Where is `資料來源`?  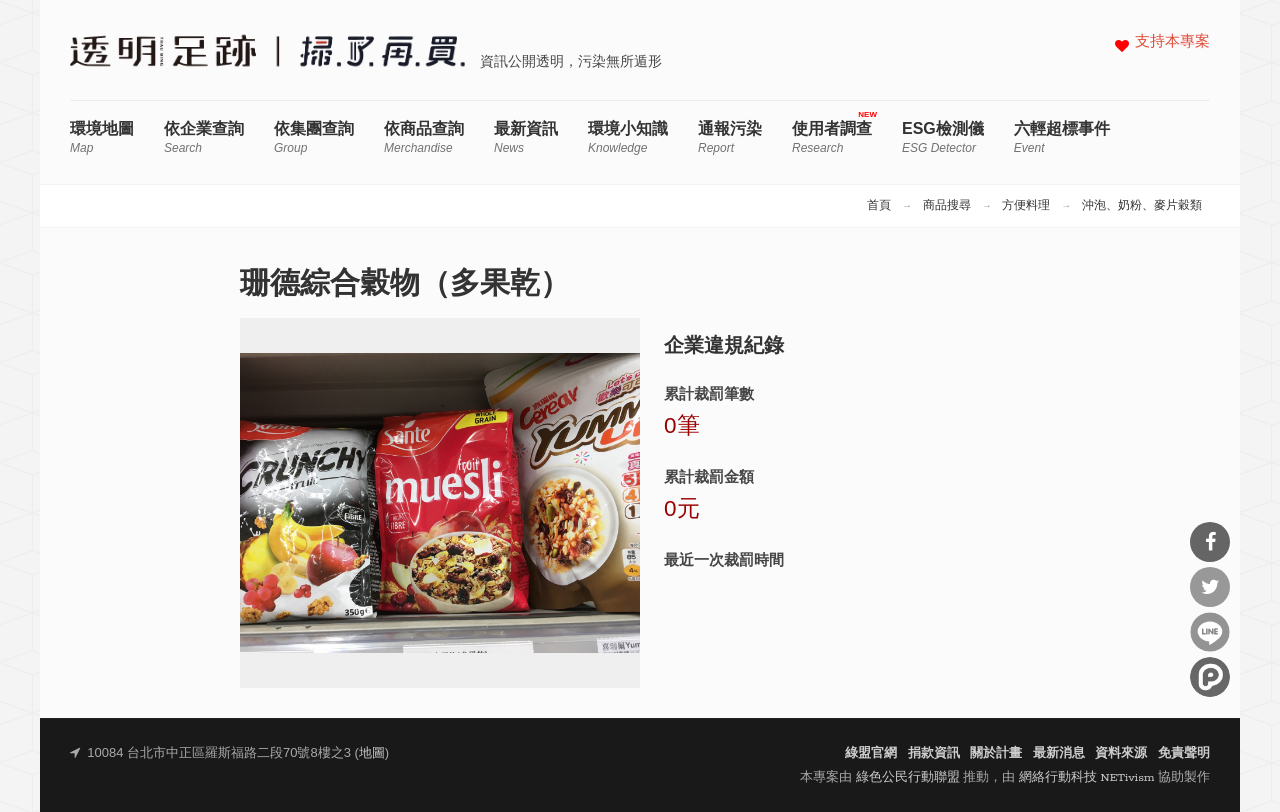 資料來源 is located at coordinates (1121, 753).